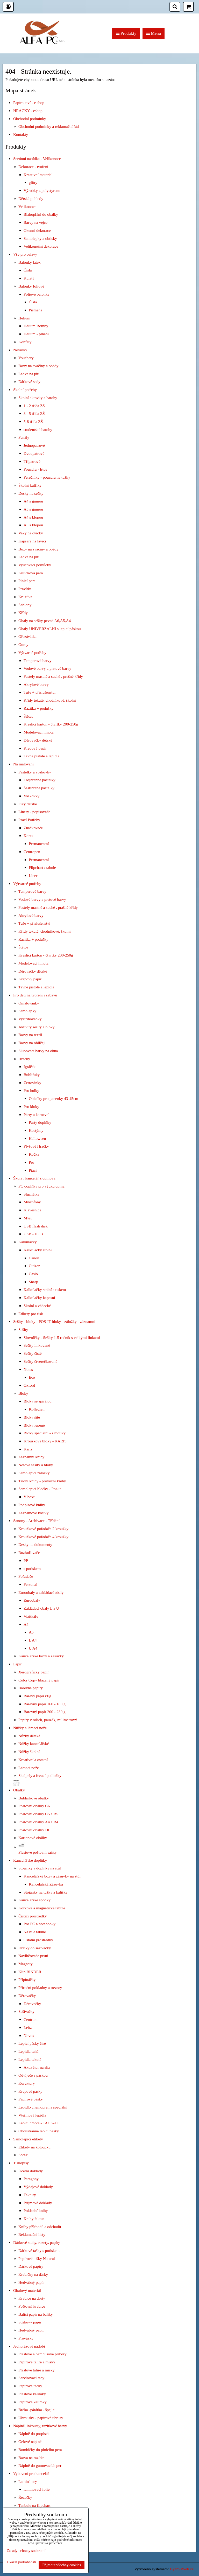  Describe the element at coordinates (33, 875) in the screenshot. I see `Liner` at that location.